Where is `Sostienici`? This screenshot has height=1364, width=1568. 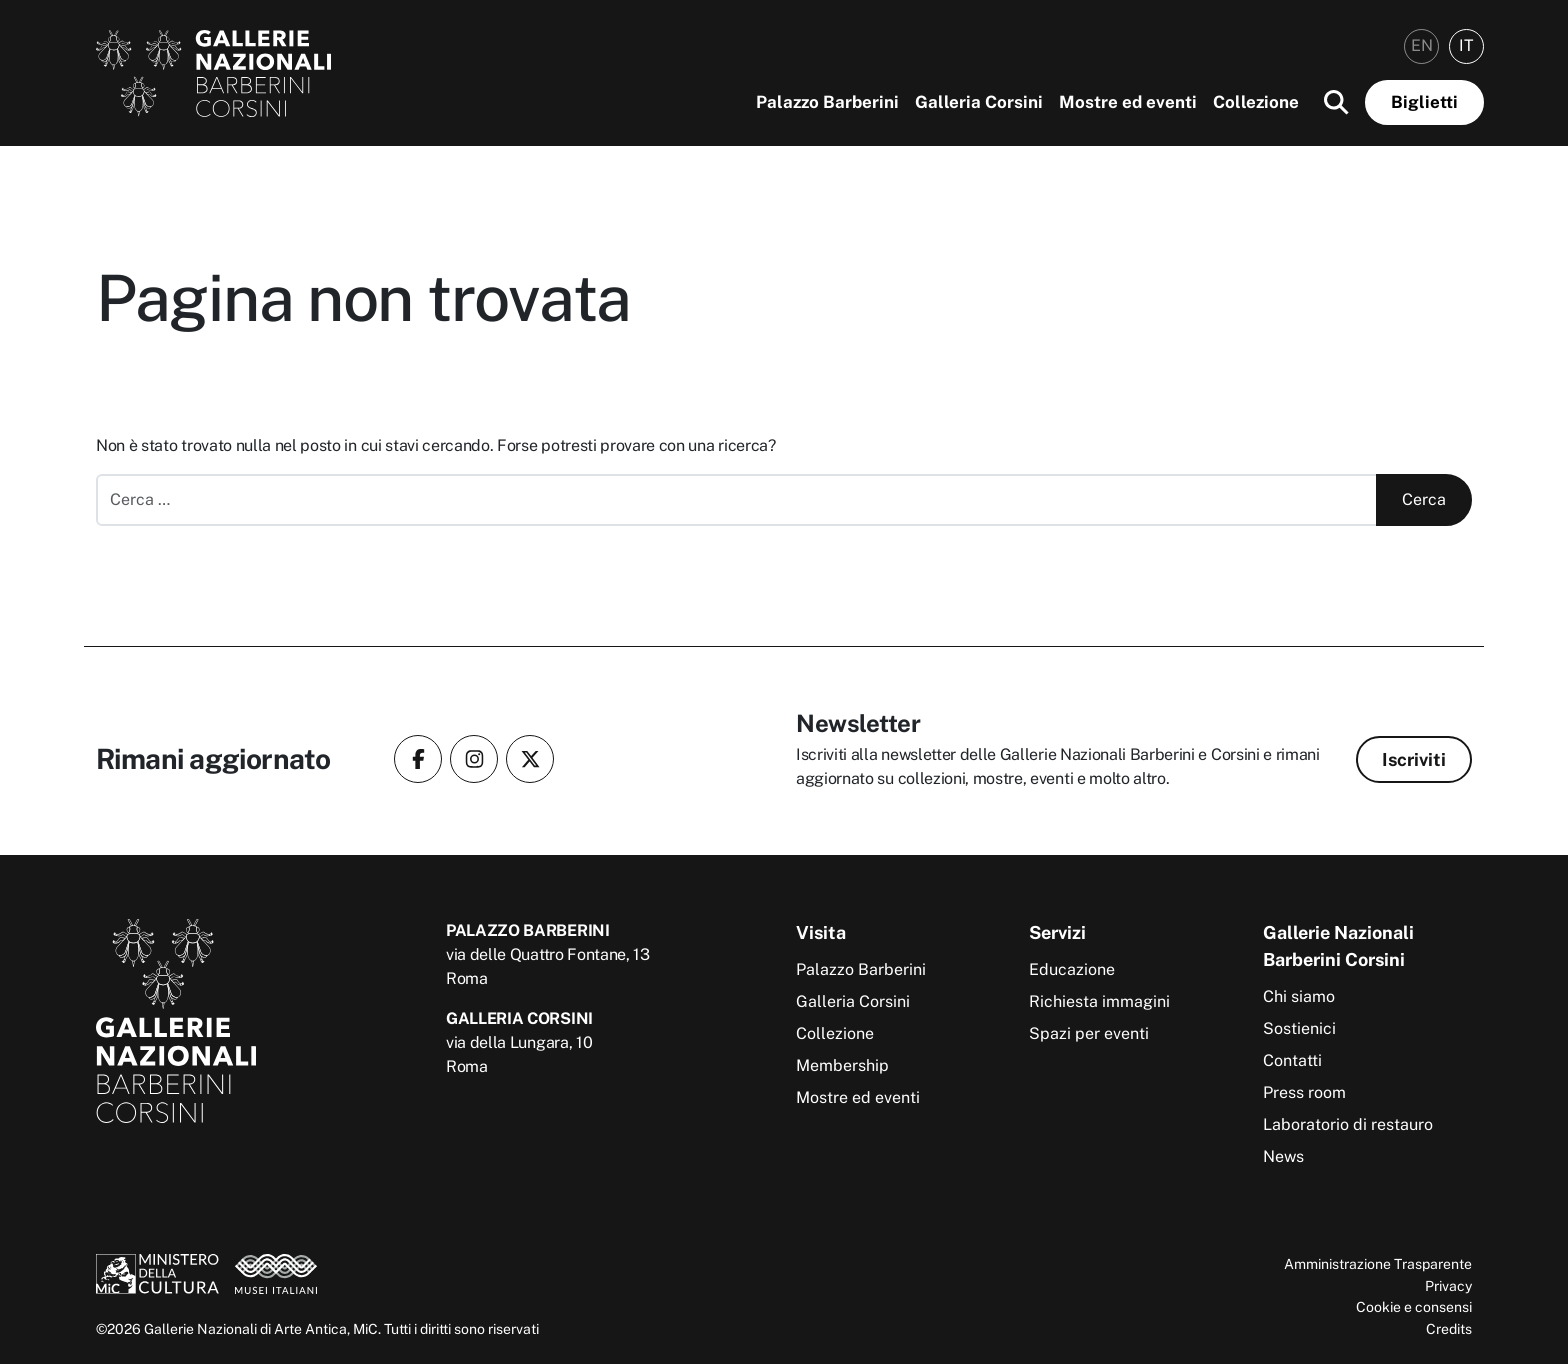 Sostienici is located at coordinates (1299, 1028).